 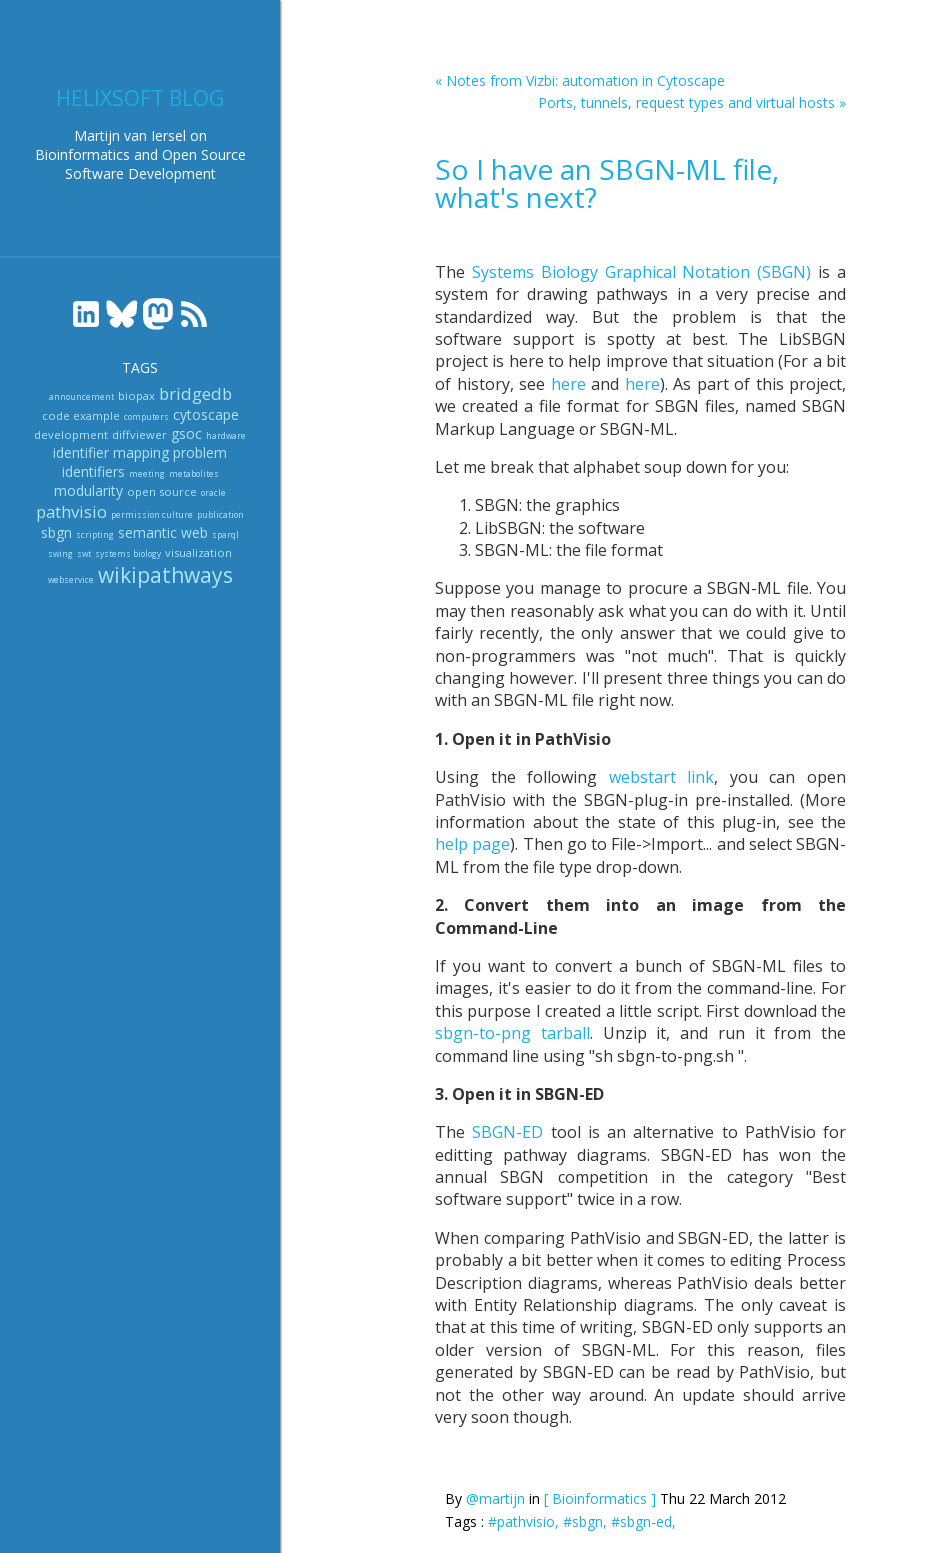 I want to click on webstart link, so click(x=662, y=777).